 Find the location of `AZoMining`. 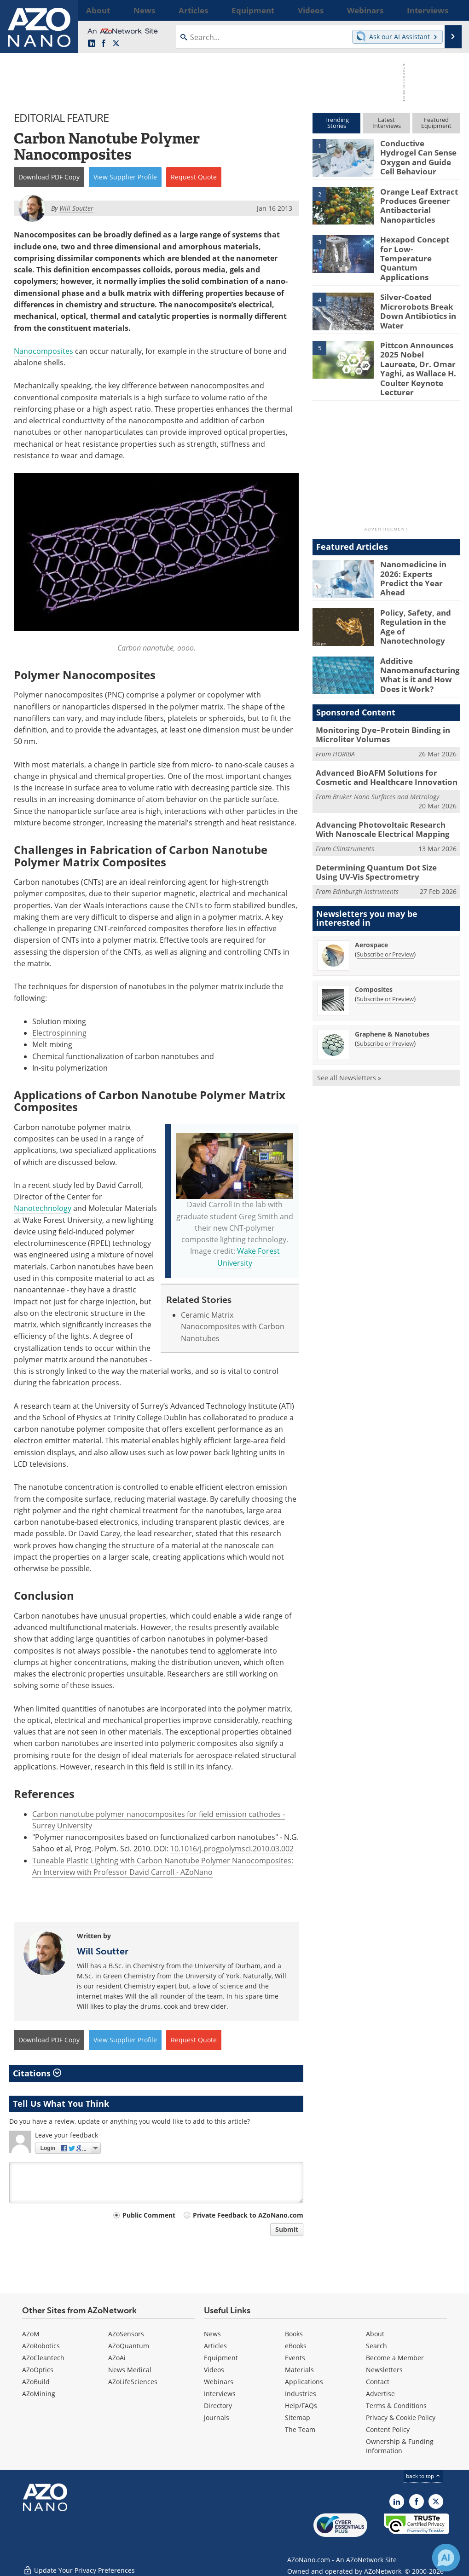

AZoMining is located at coordinates (38, 2393).